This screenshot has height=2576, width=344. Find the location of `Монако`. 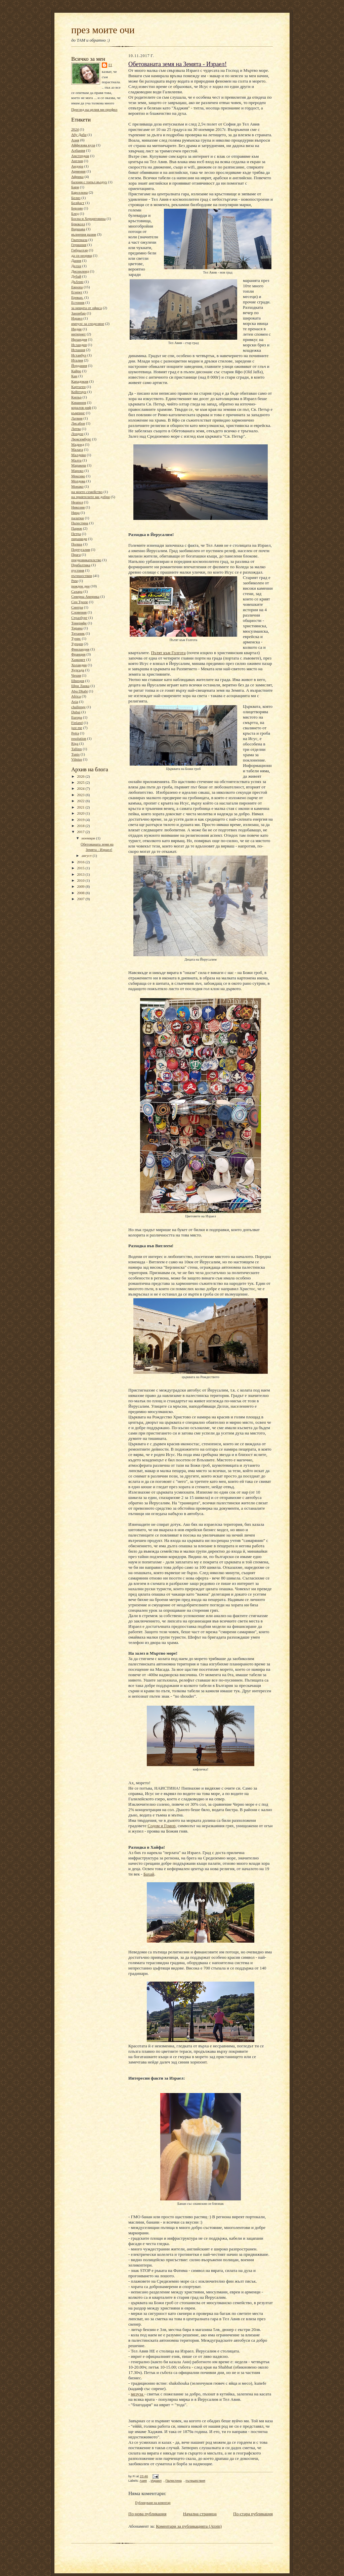

Монако is located at coordinates (77, 486).